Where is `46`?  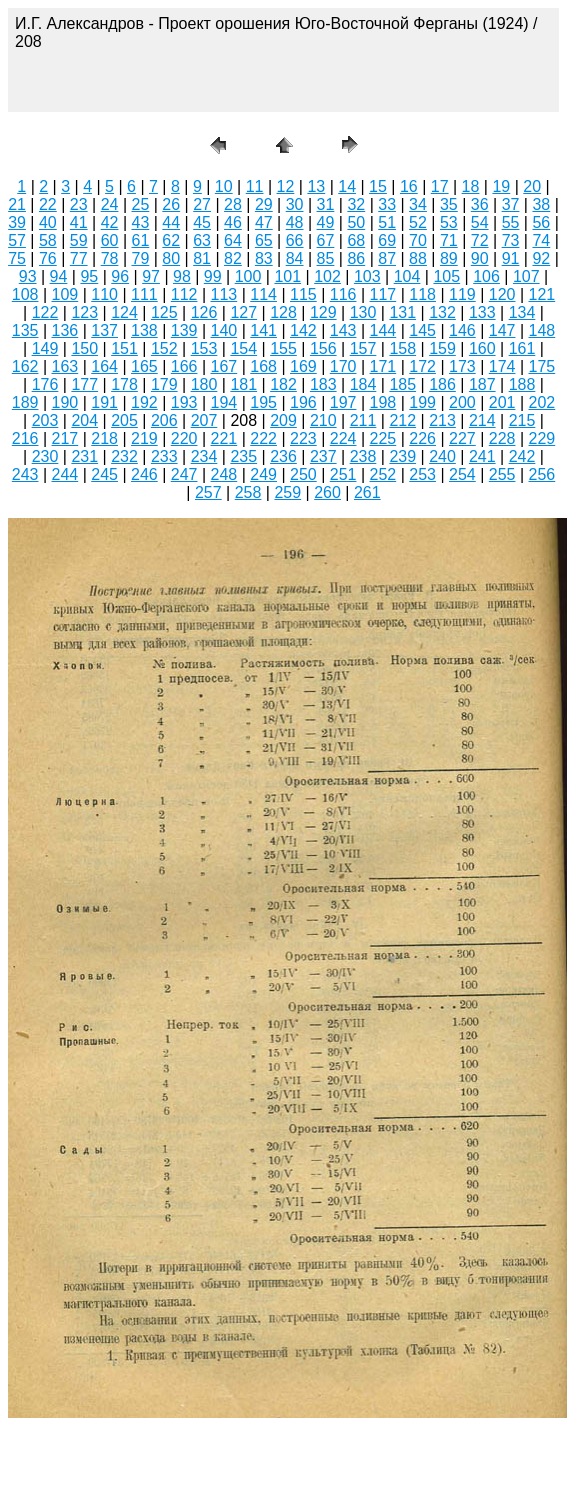 46 is located at coordinates (233, 222).